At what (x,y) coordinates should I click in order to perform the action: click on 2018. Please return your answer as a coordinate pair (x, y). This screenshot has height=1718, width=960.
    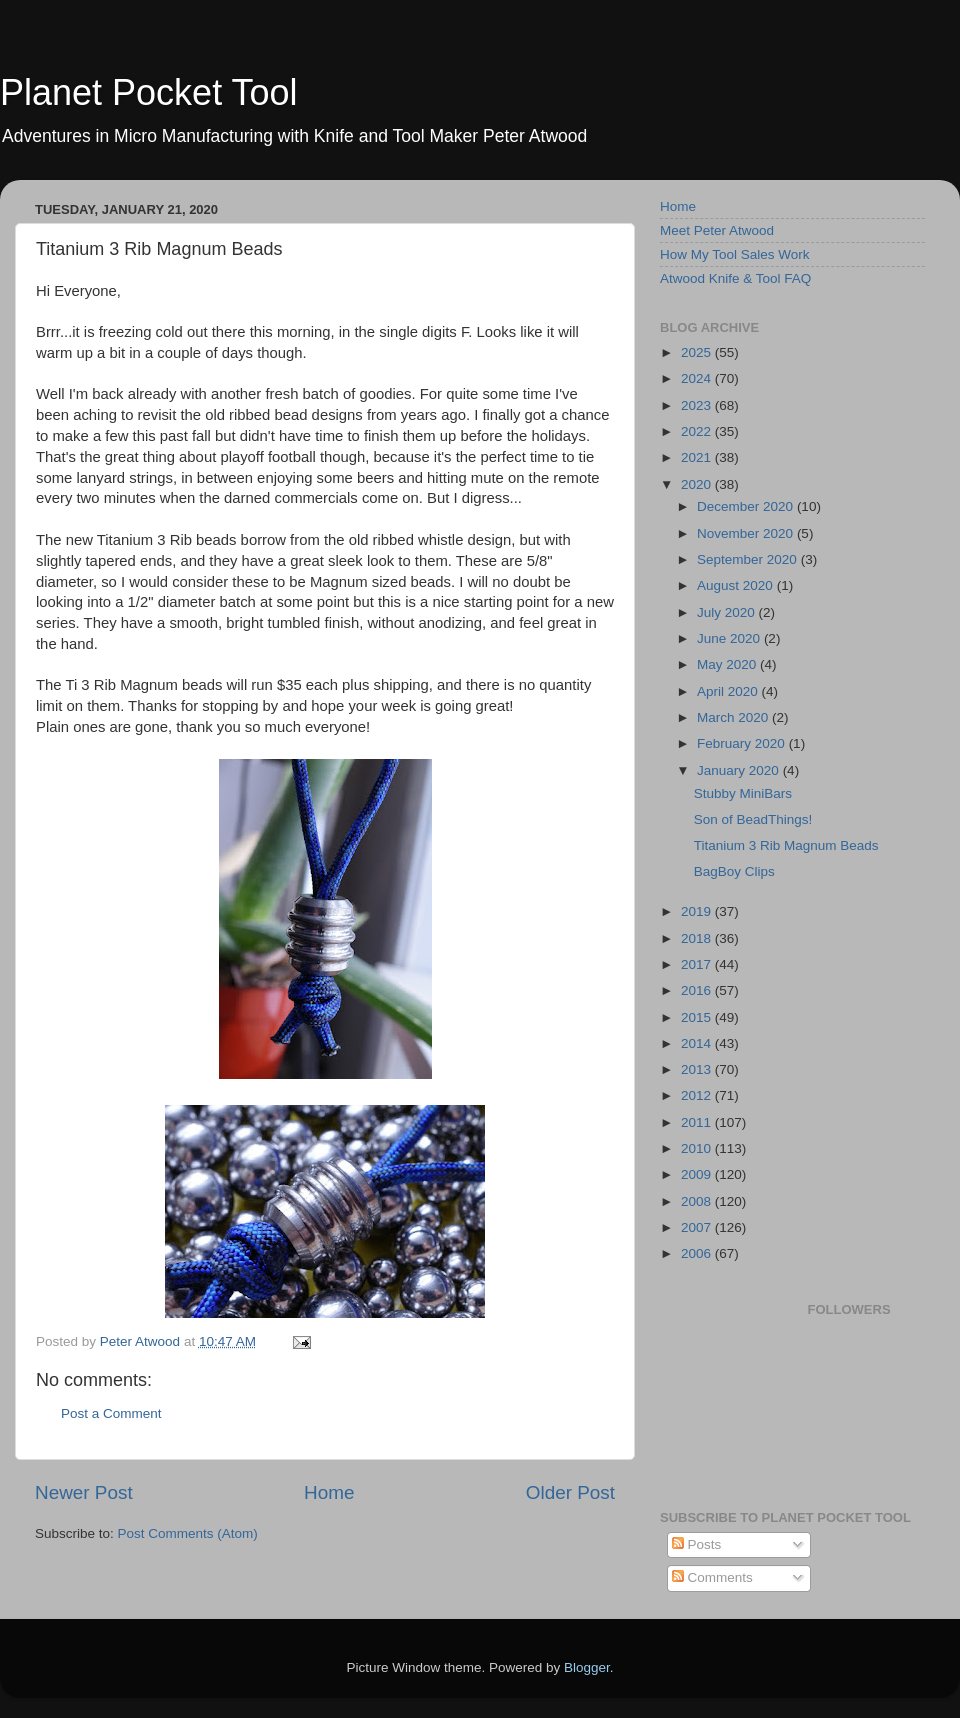
    Looking at the image, I should click on (698, 938).